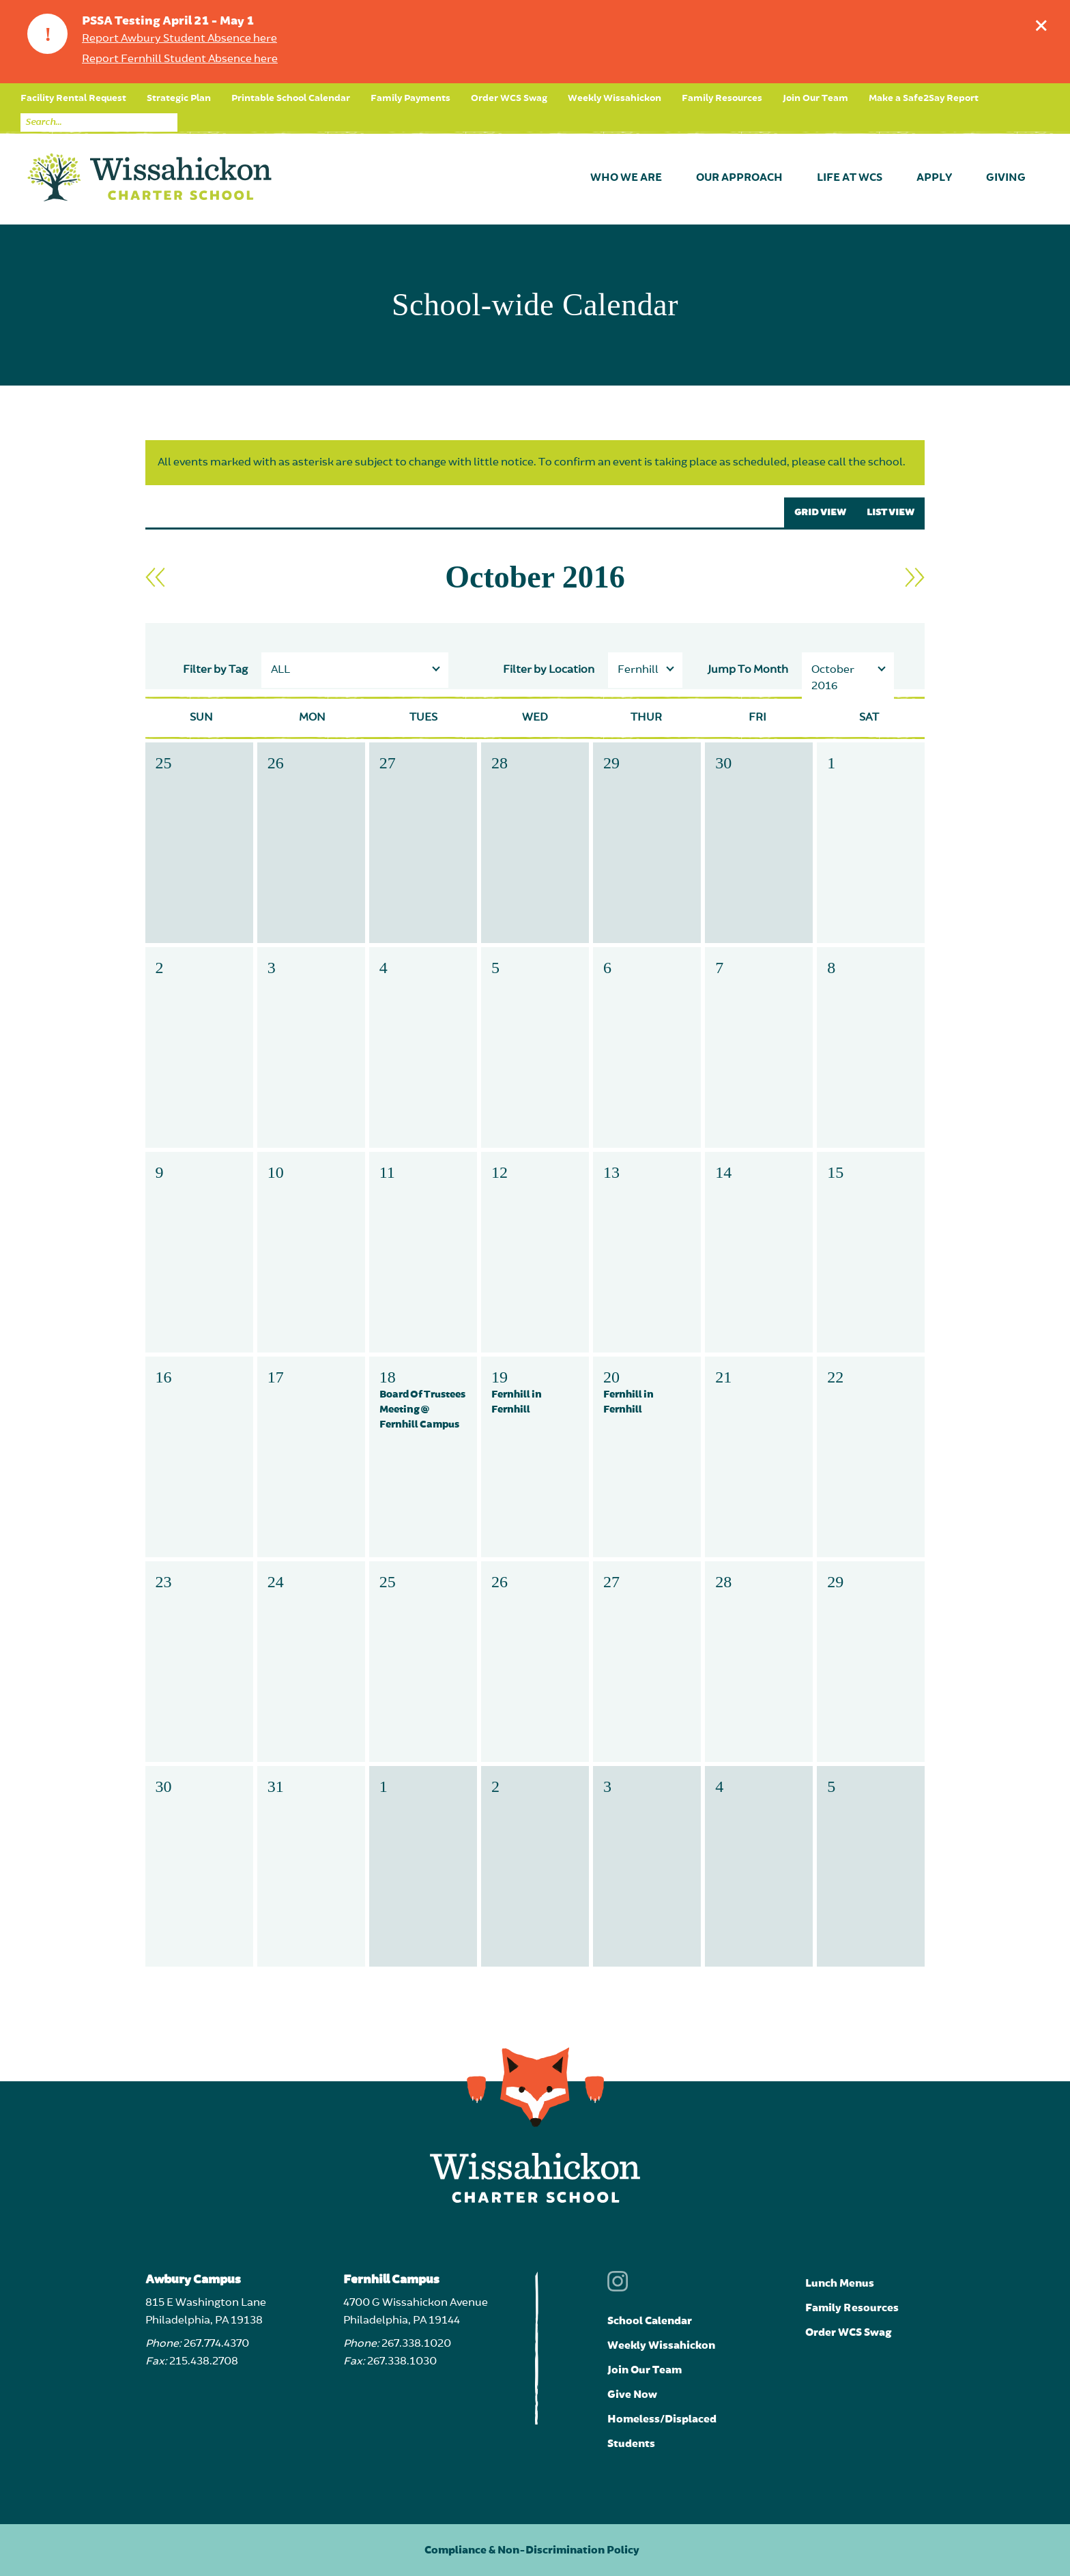 This screenshot has width=1070, height=2576. What do you see at coordinates (531, 2550) in the screenshot?
I see `Compliance & Non-Discrimination Policy` at bounding box center [531, 2550].